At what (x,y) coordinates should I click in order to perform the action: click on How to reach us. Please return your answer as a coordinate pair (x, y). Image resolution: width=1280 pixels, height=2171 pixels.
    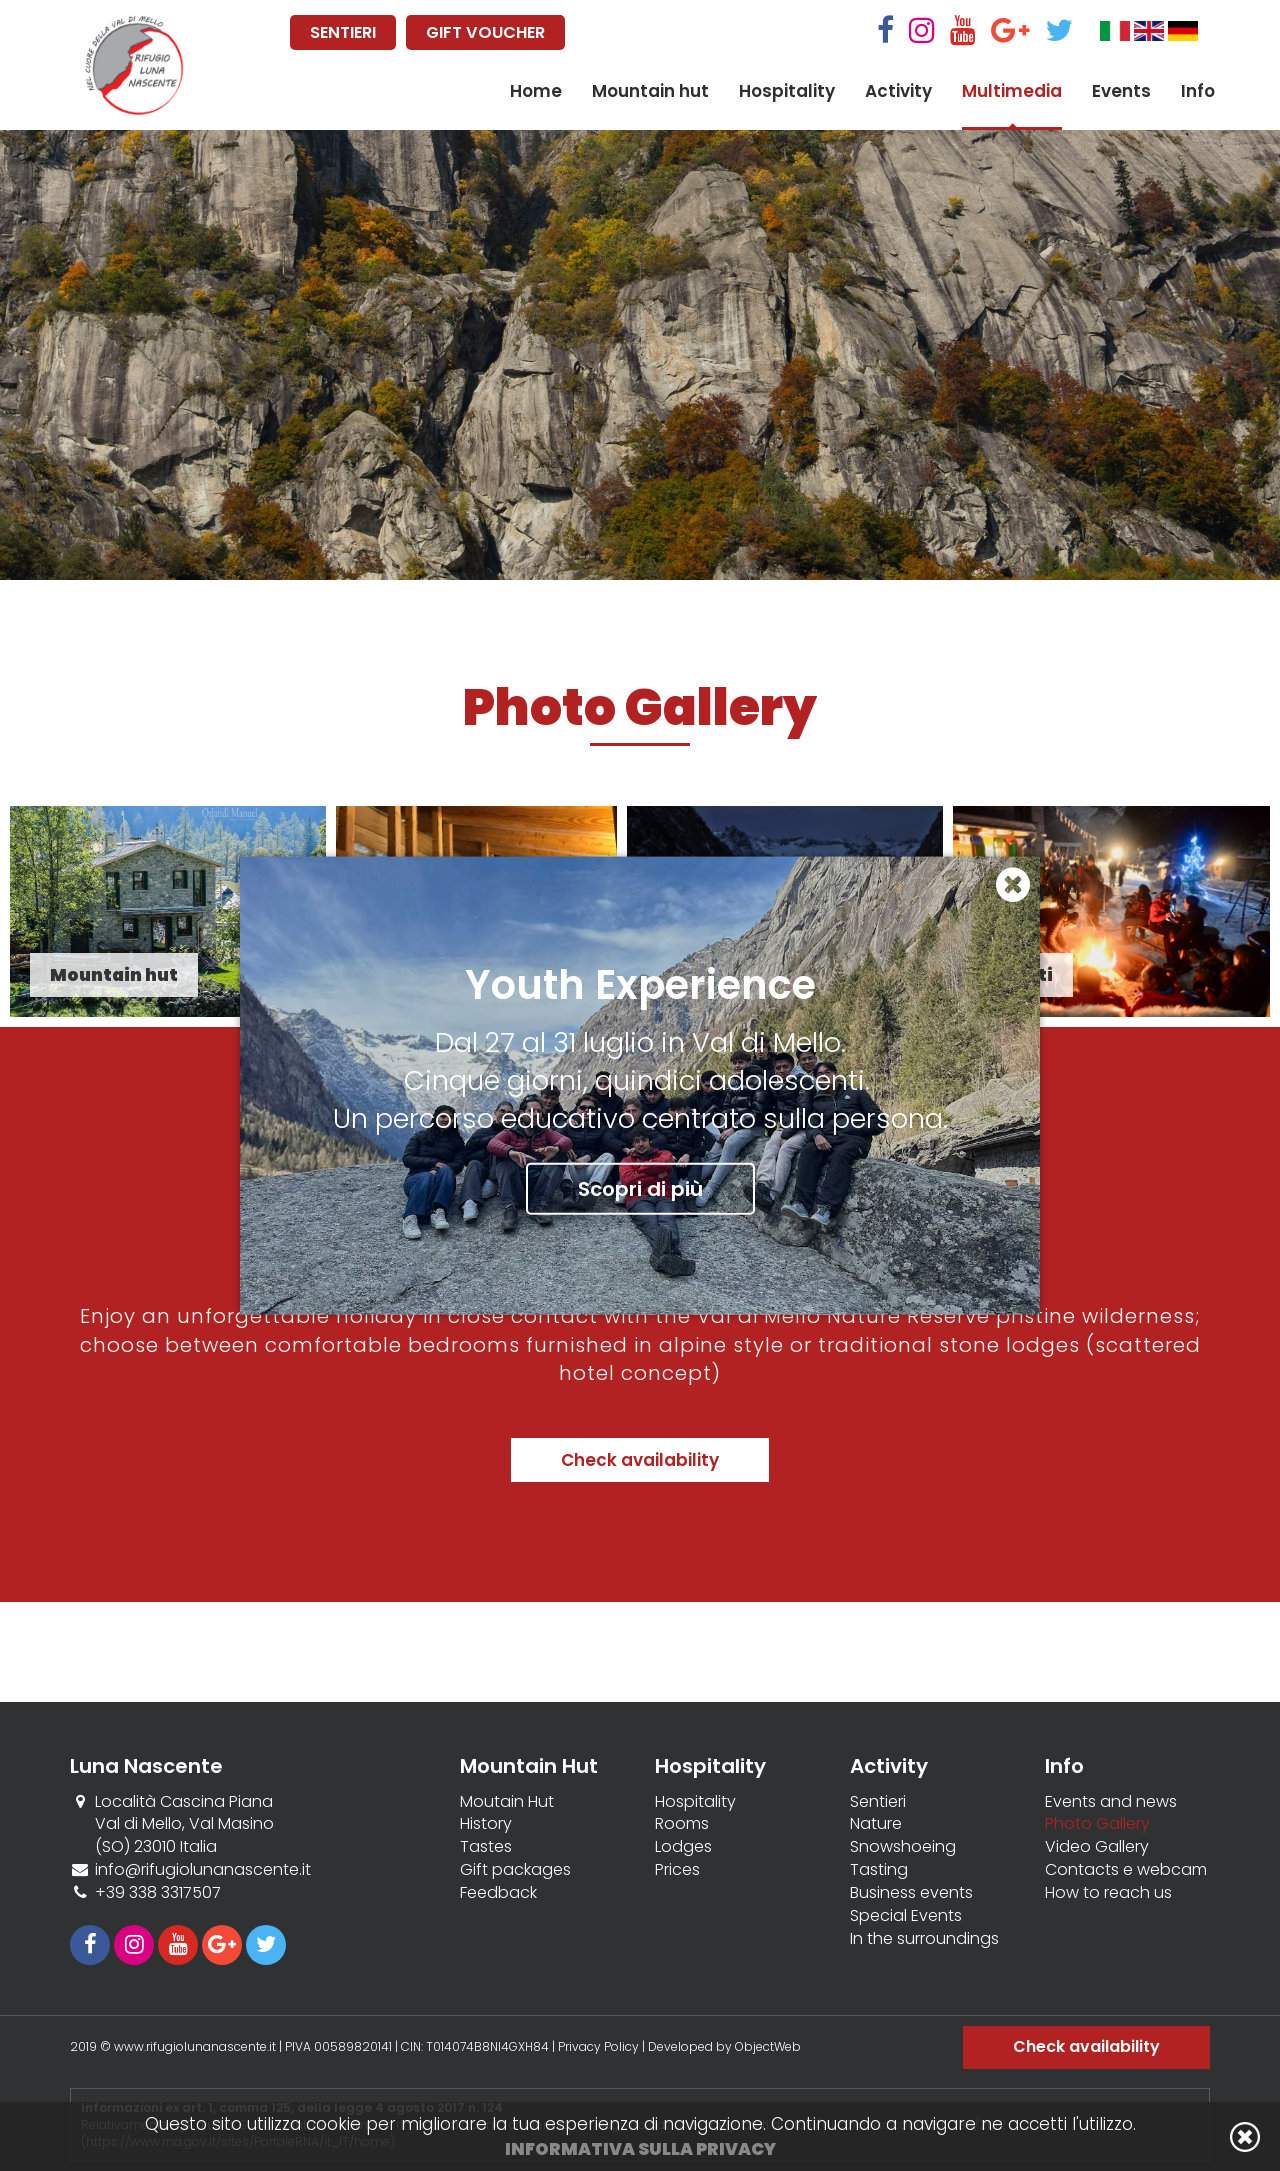
    Looking at the image, I should click on (1108, 1893).